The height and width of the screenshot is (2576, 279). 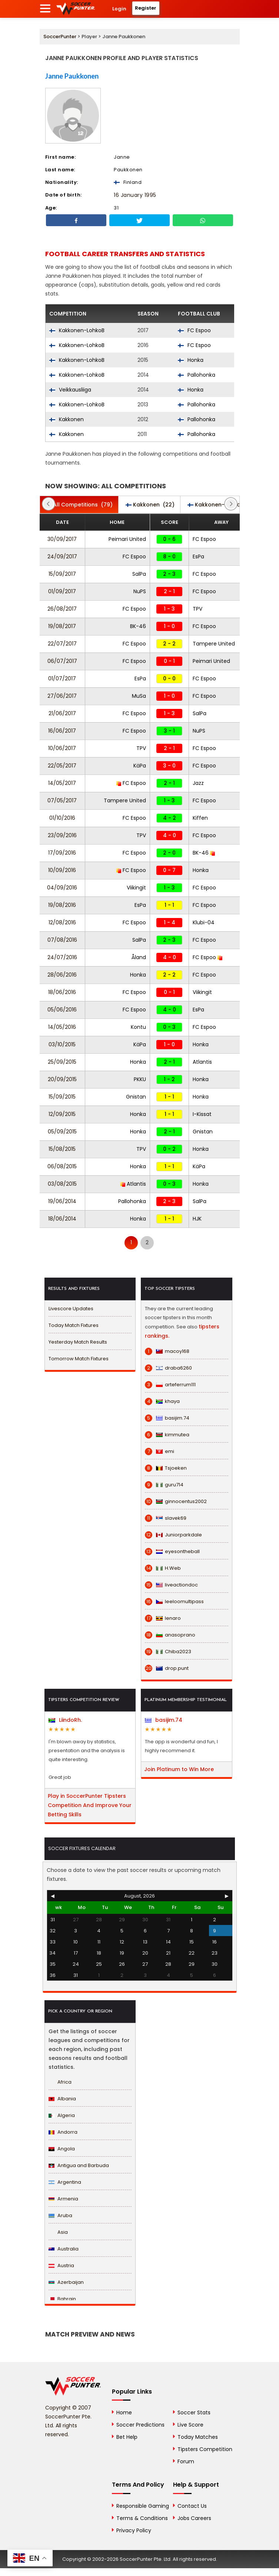 What do you see at coordinates (170, 1635) in the screenshot?
I see `anasoprano` at bounding box center [170, 1635].